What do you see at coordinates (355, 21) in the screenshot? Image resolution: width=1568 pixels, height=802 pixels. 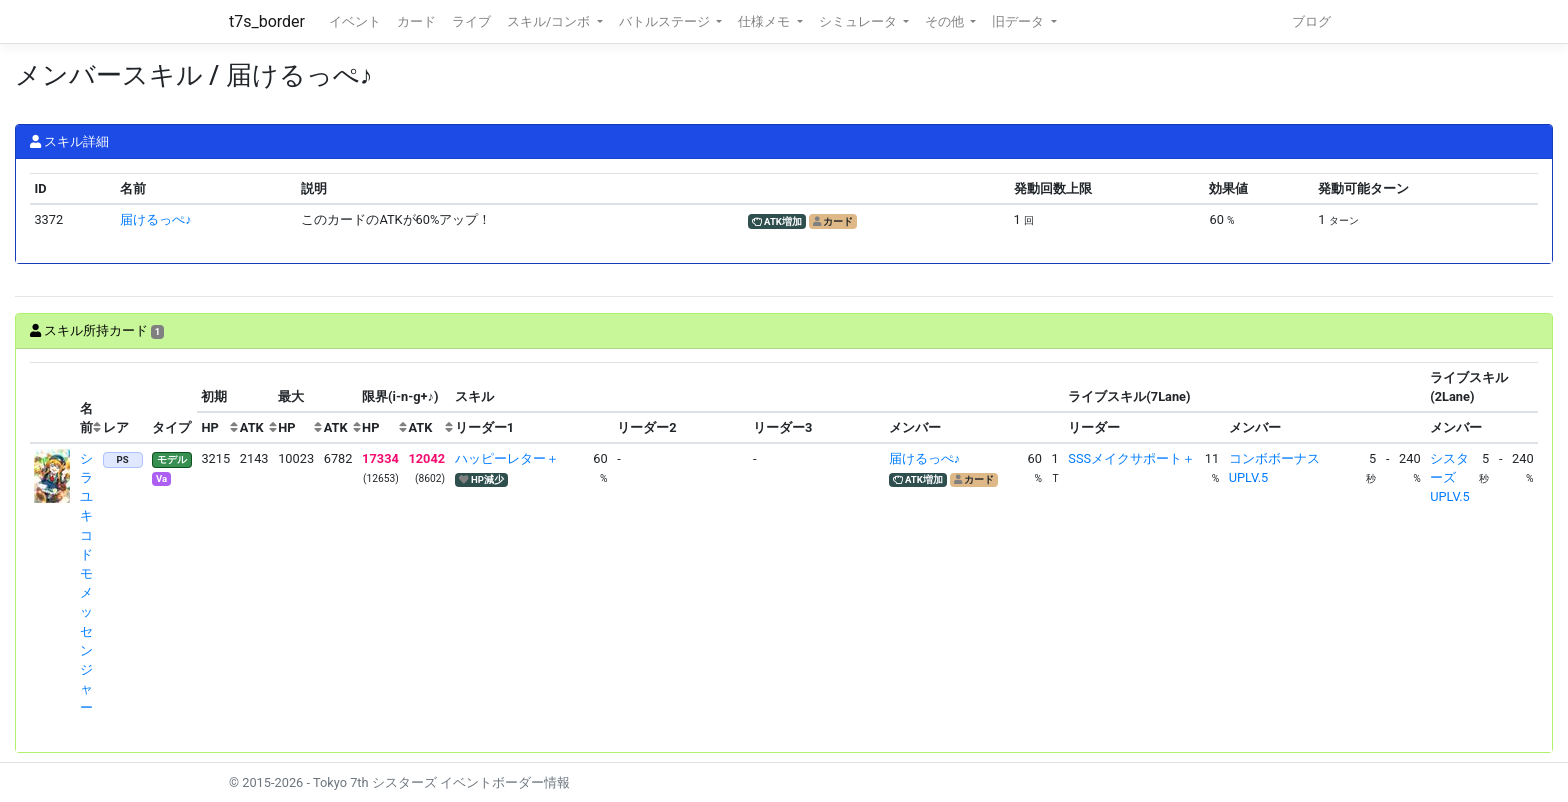 I see `イベント` at bounding box center [355, 21].